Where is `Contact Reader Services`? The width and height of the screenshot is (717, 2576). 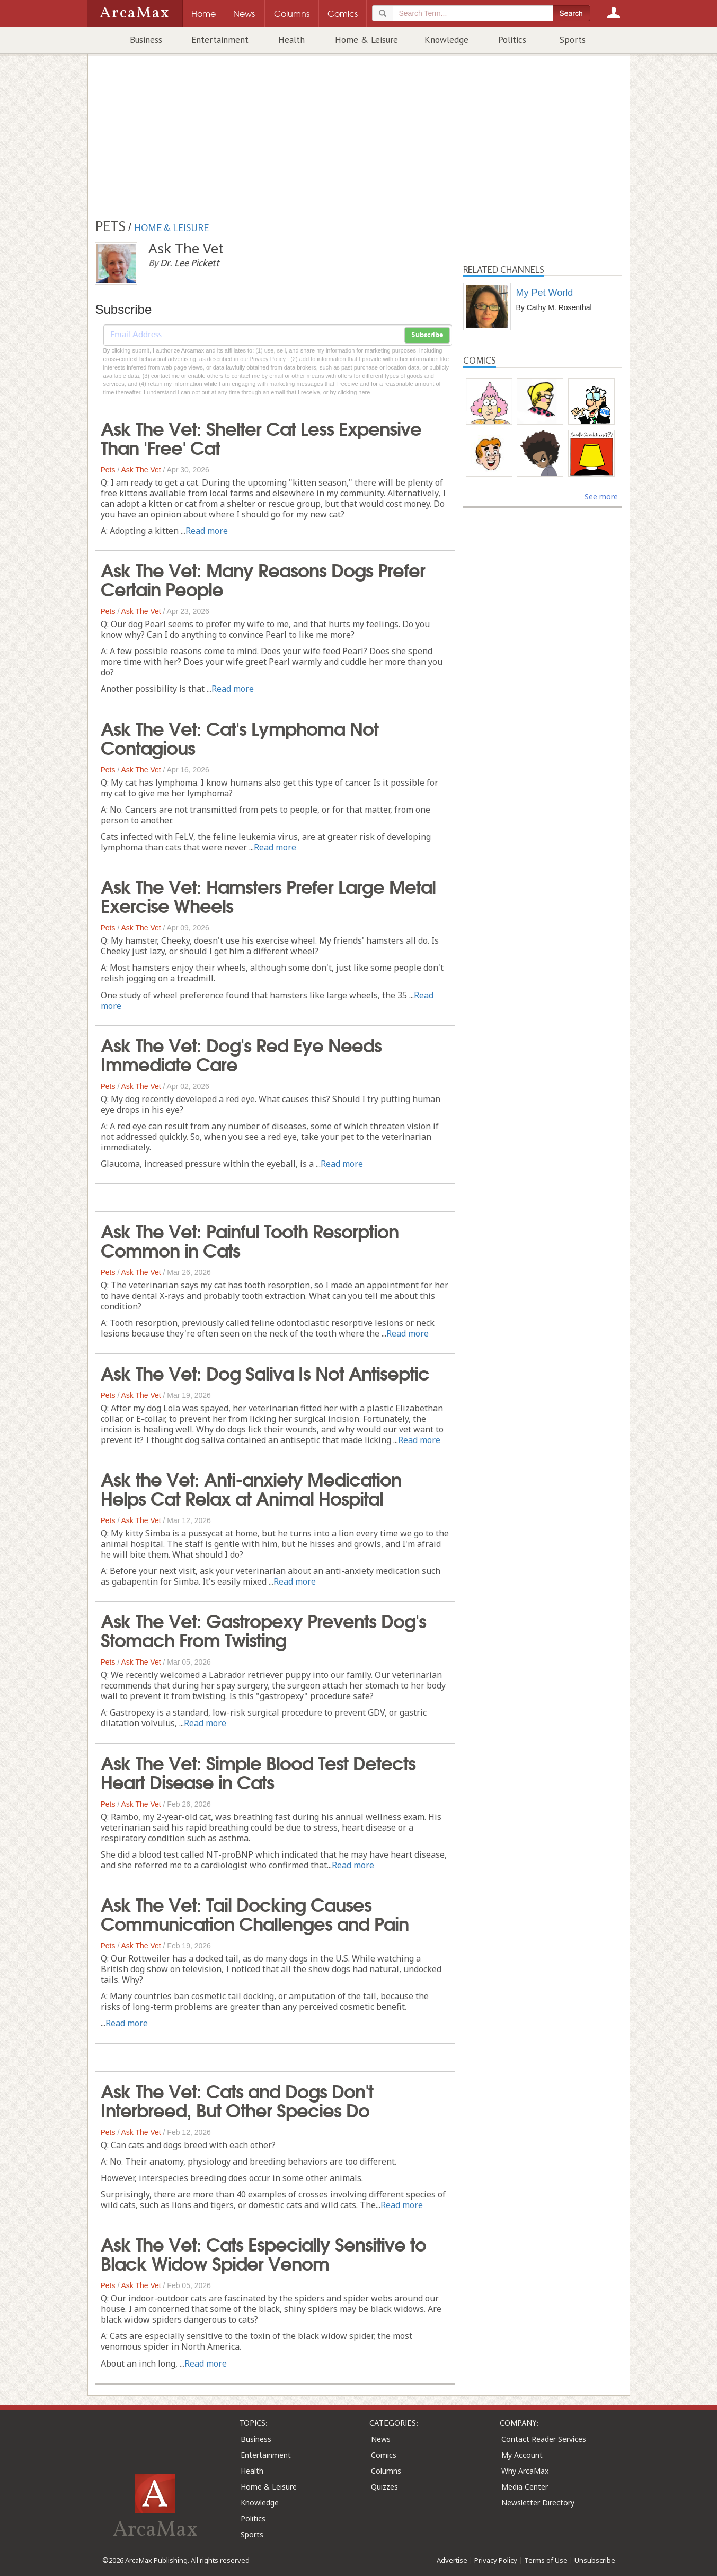 Contact Reader Services is located at coordinates (543, 2439).